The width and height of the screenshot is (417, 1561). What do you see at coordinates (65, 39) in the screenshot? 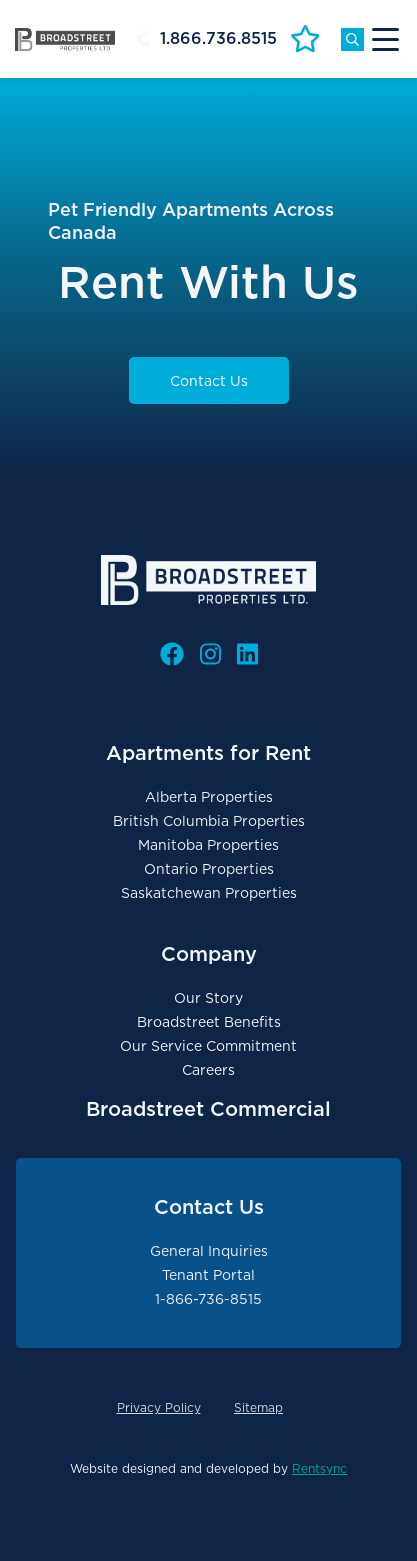
I see `[Broadstreet Properties Logo Link]` at bounding box center [65, 39].